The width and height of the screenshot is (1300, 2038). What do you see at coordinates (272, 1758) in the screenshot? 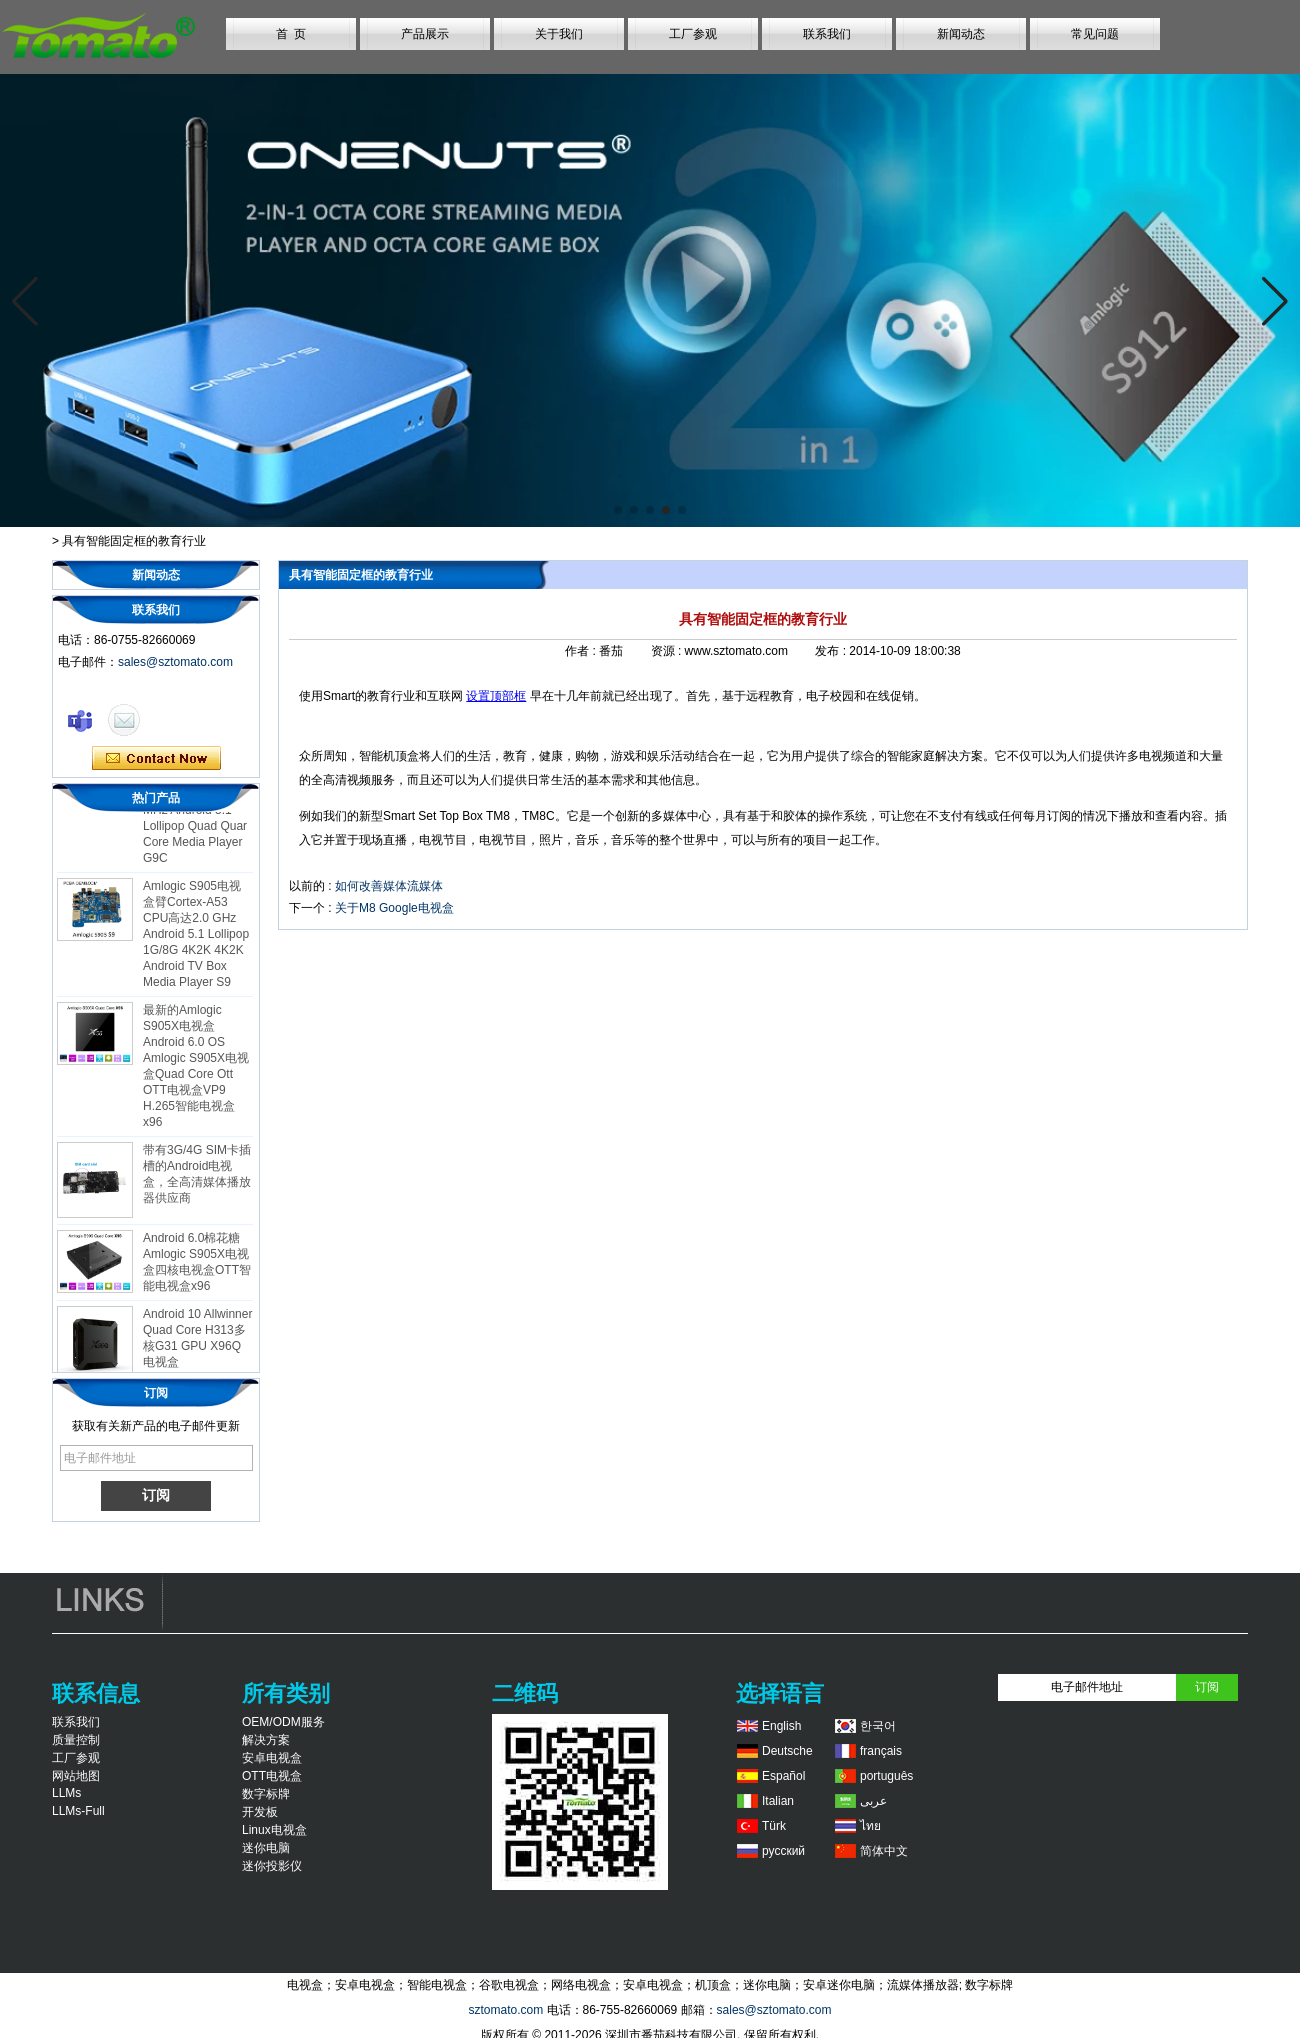
I see `安卓电视盒` at bounding box center [272, 1758].